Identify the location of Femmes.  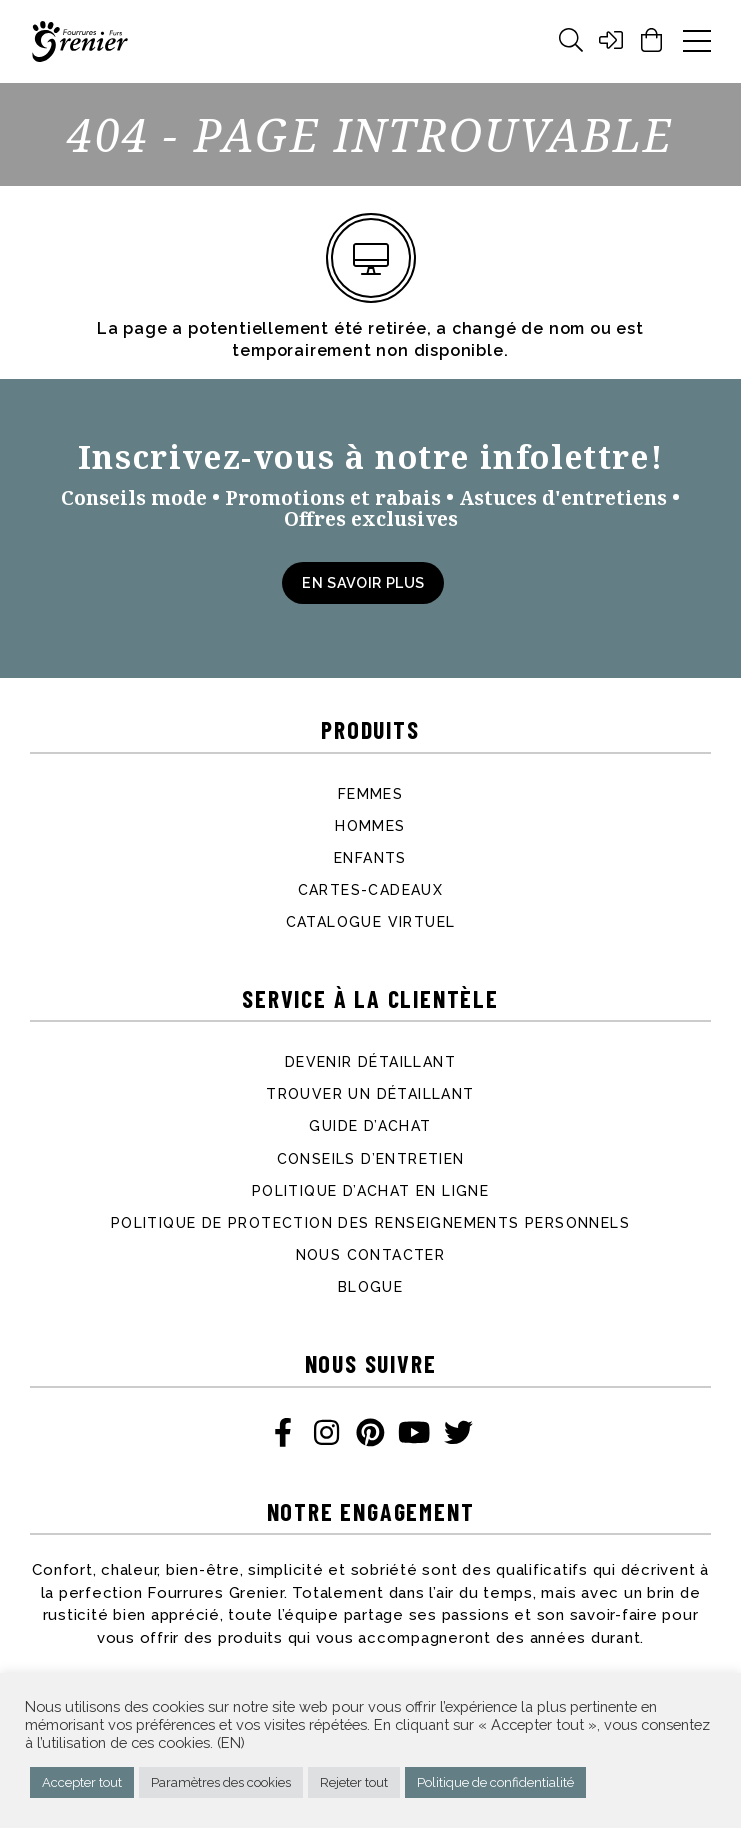
(370, 794).